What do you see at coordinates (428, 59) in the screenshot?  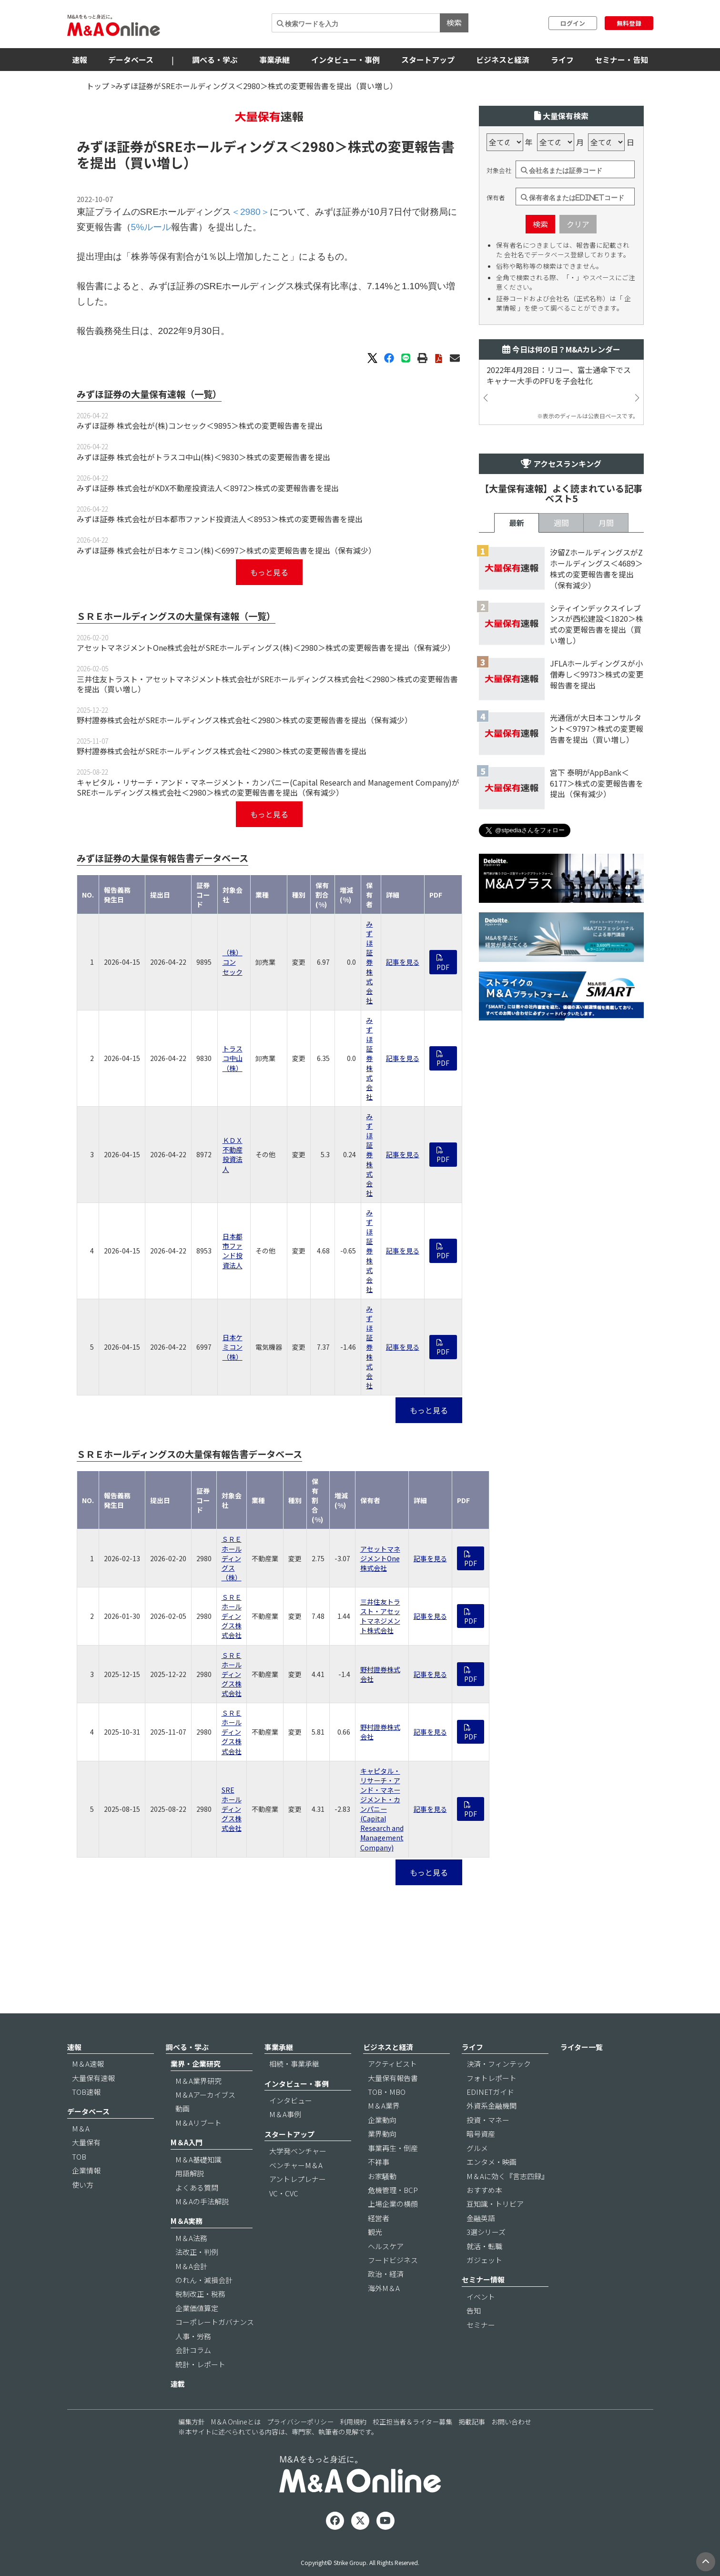 I see `スタートアップ` at bounding box center [428, 59].